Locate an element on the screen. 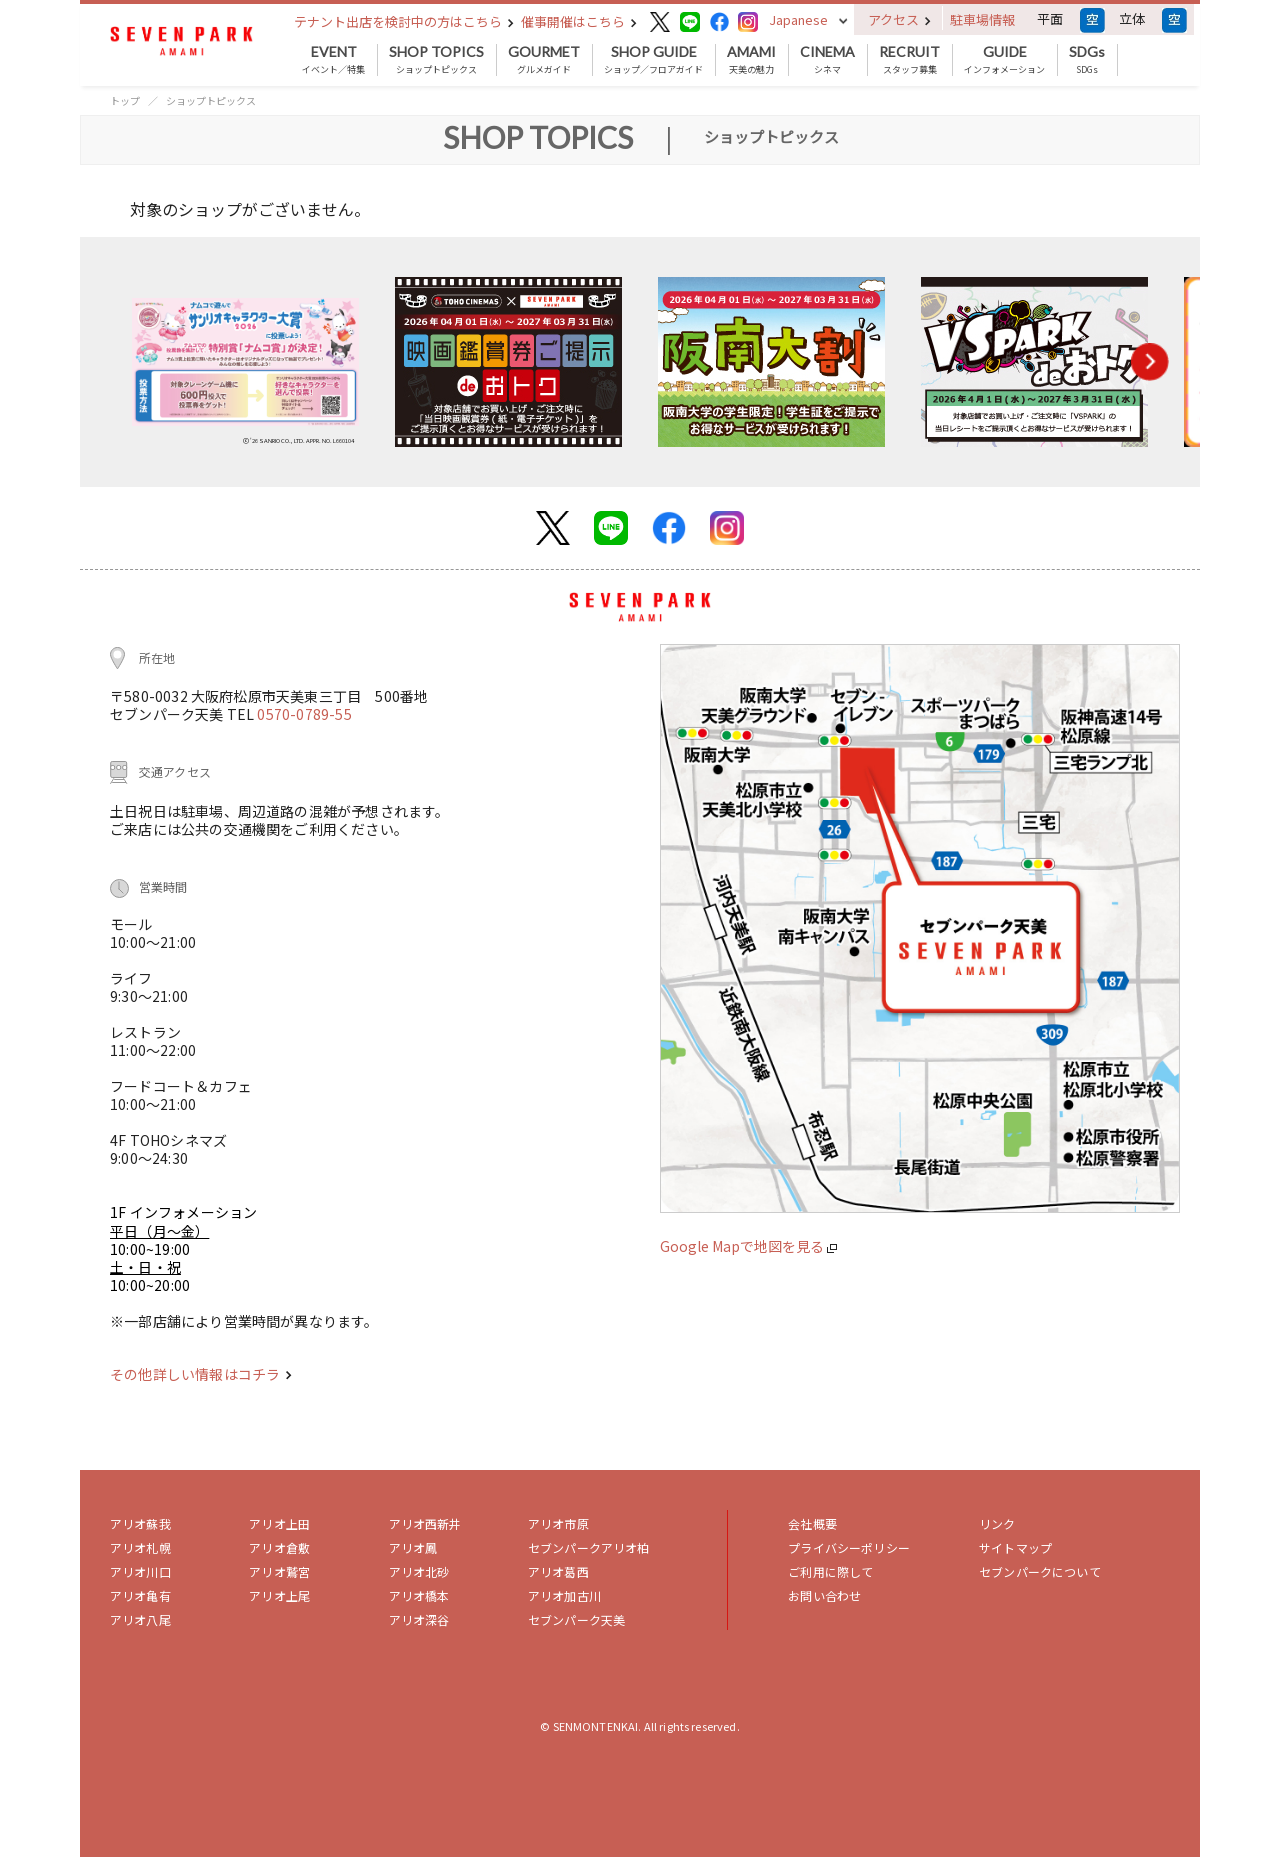 This screenshot has height=1857, width=1280. アリオ加古川 is located at coordinates (564, 1595).